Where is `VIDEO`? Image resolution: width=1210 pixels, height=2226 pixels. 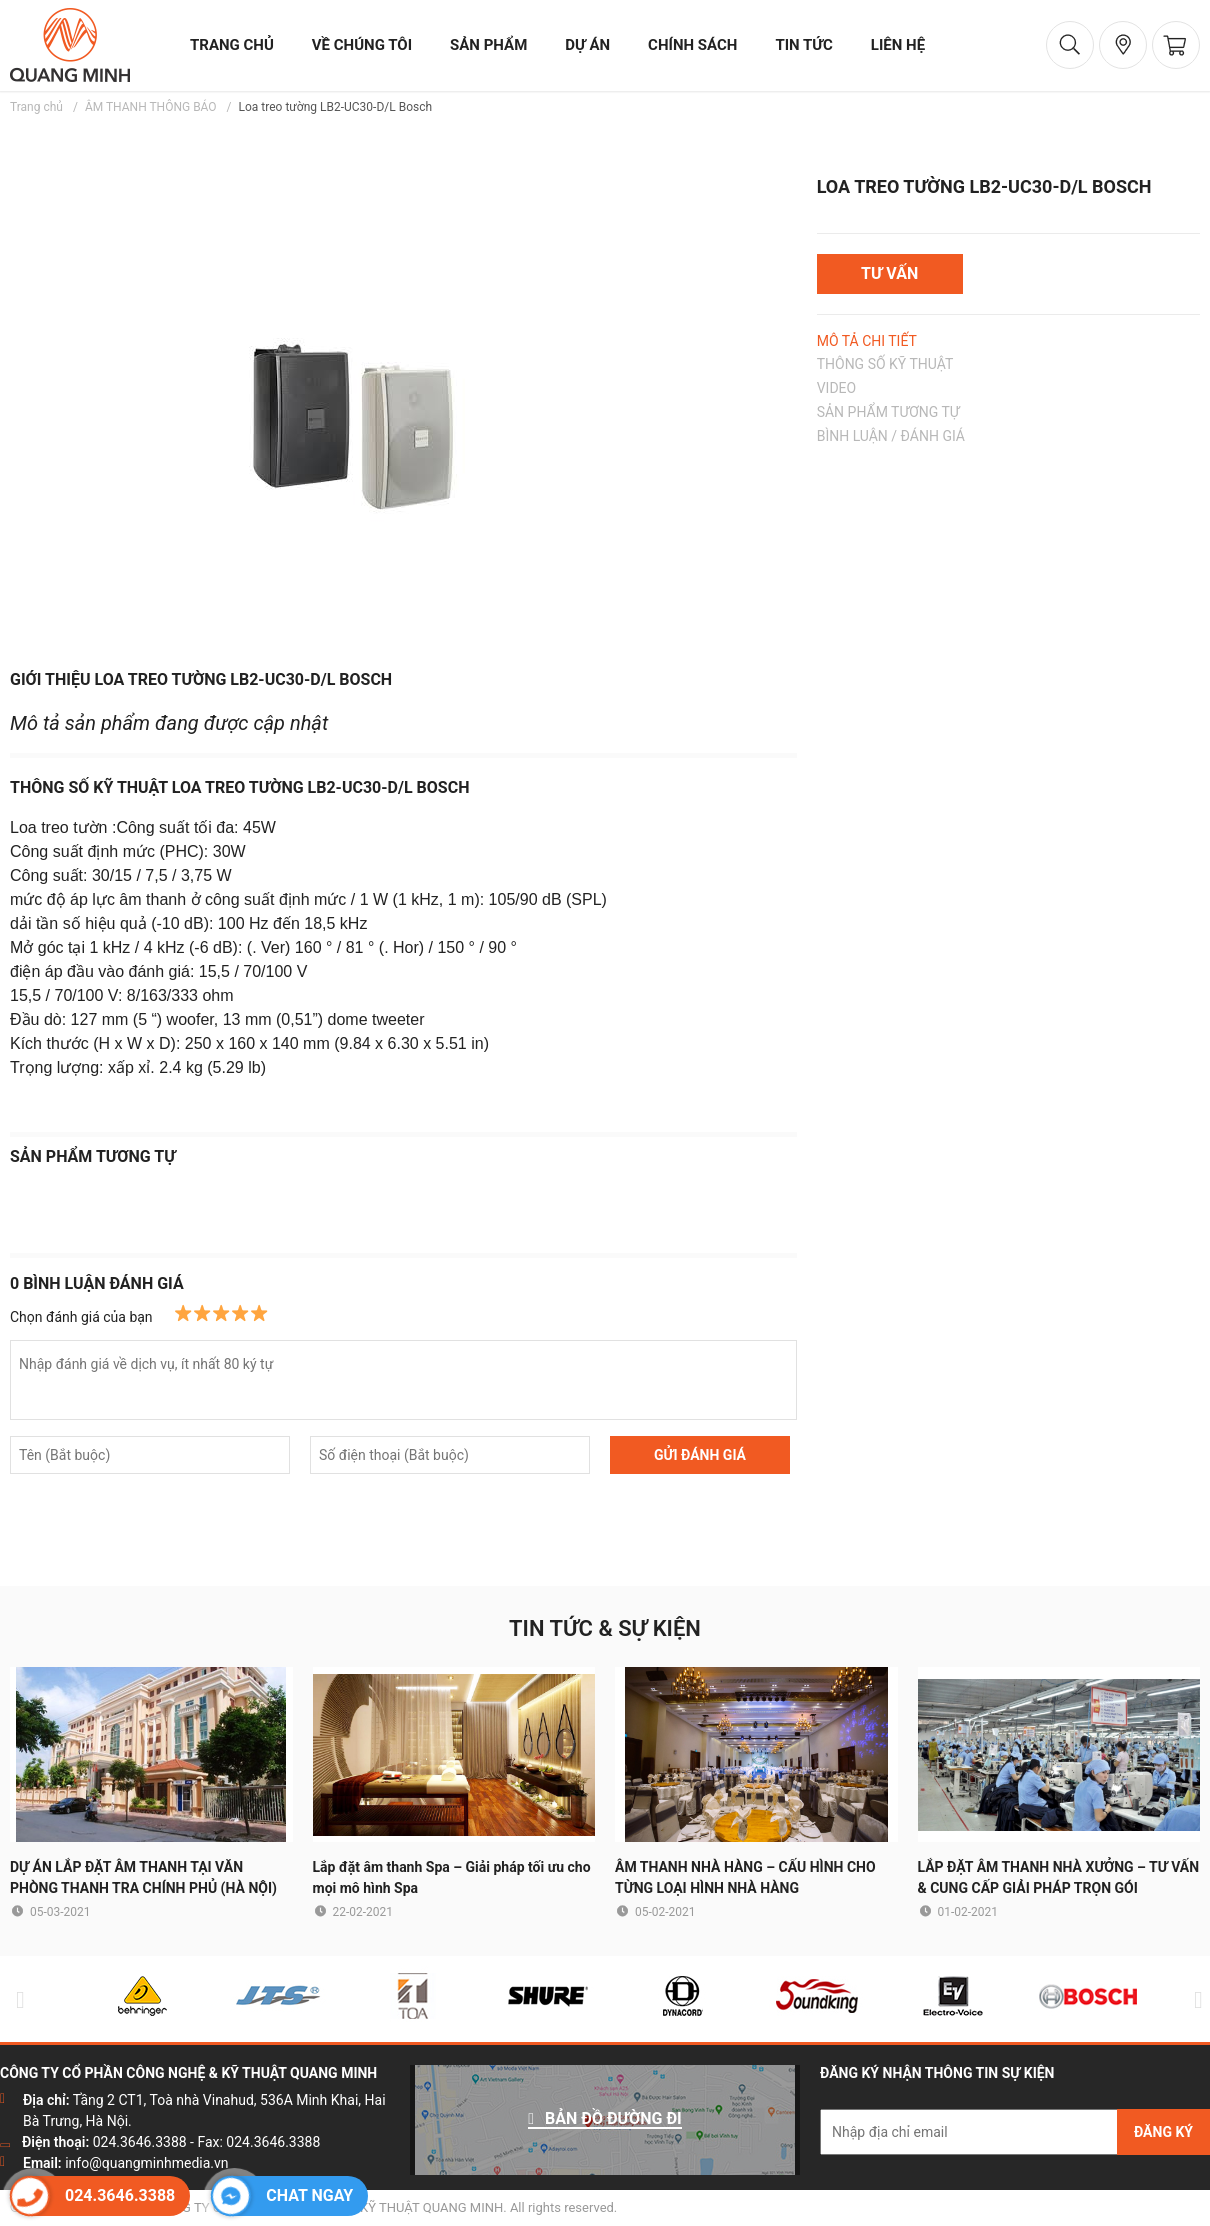
VIDEO is located at coordinates (837, 388).